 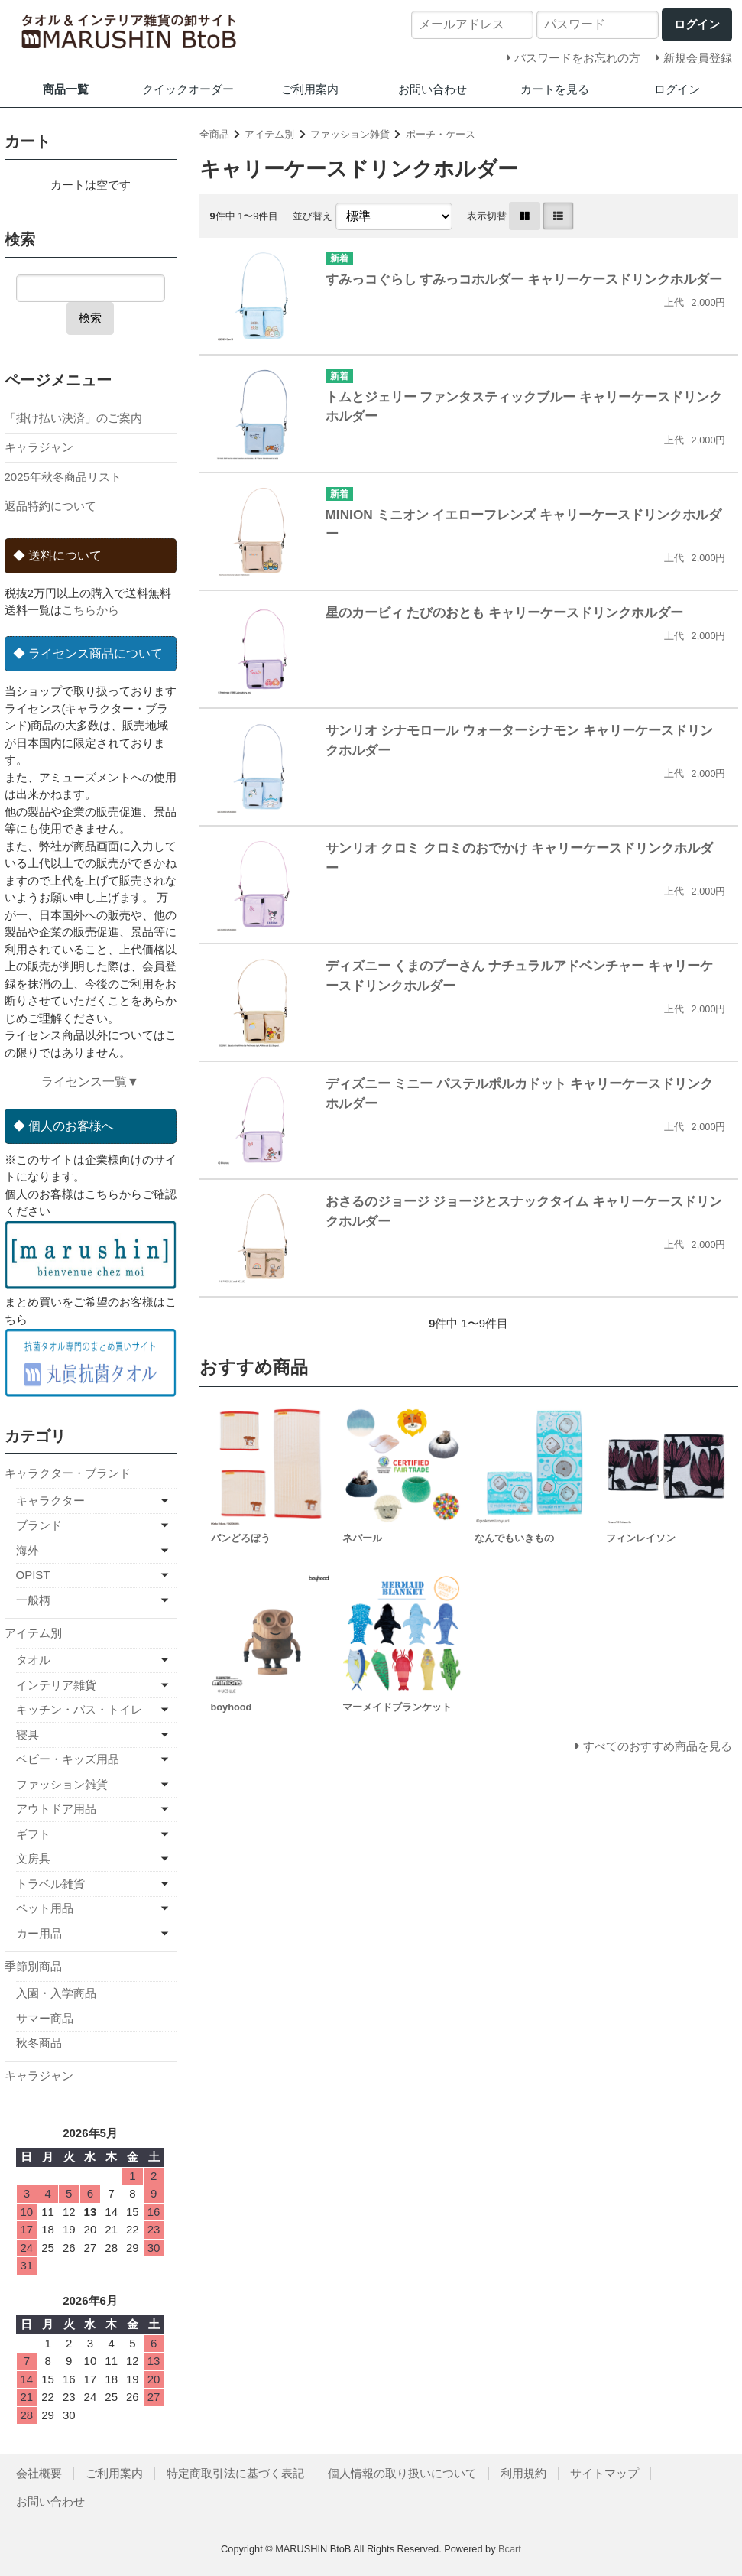 What do you see at coordinates (39, 1525) in the screenshot?
I see `ブランド` at bounding box center [39, 1525].